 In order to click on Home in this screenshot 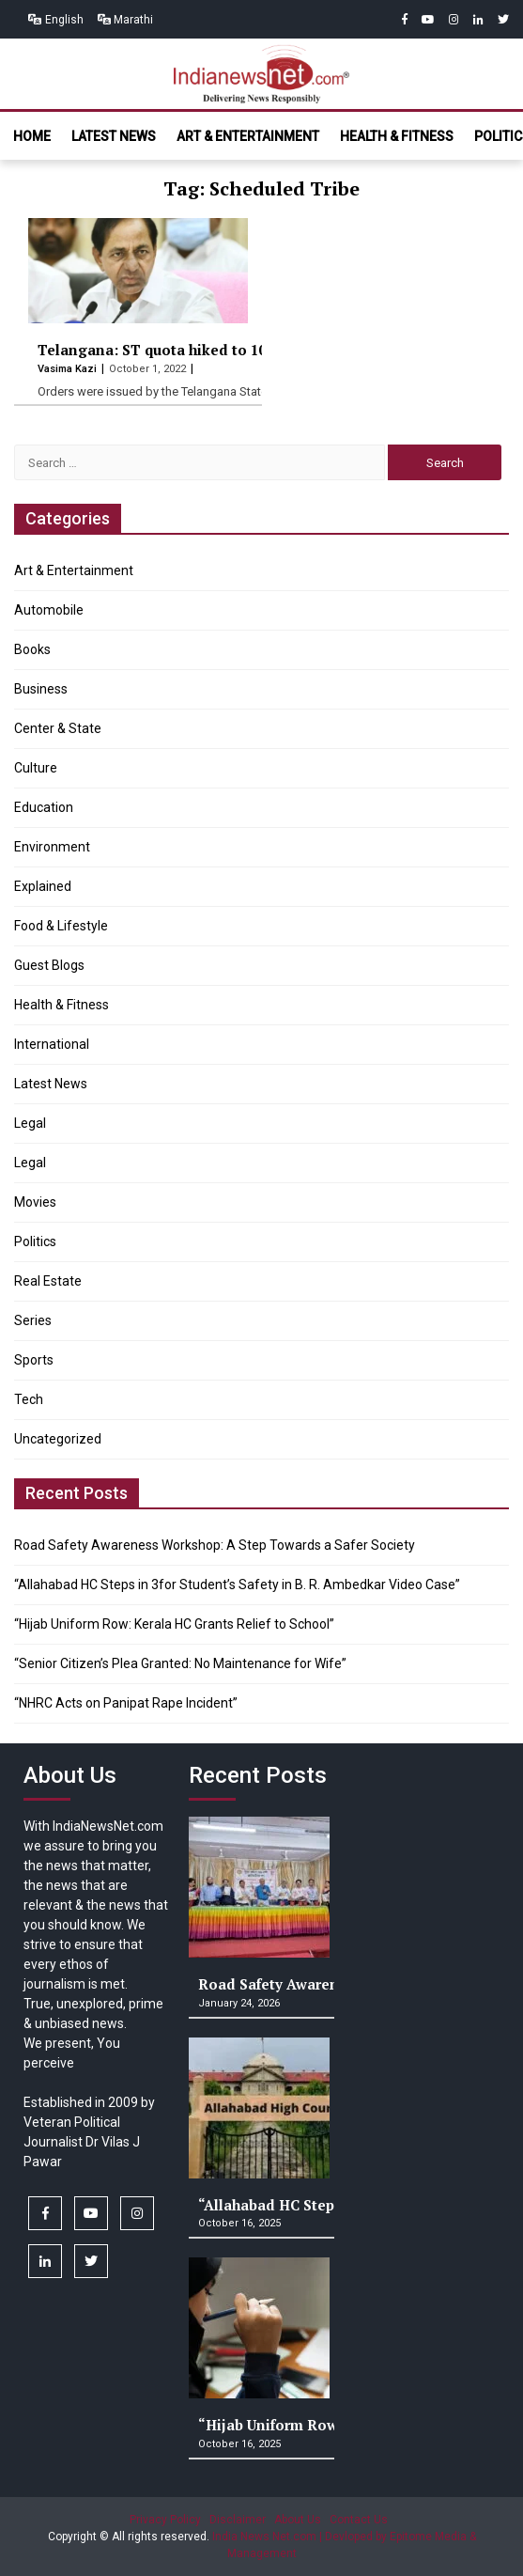, I will do `click(32, 136)`.